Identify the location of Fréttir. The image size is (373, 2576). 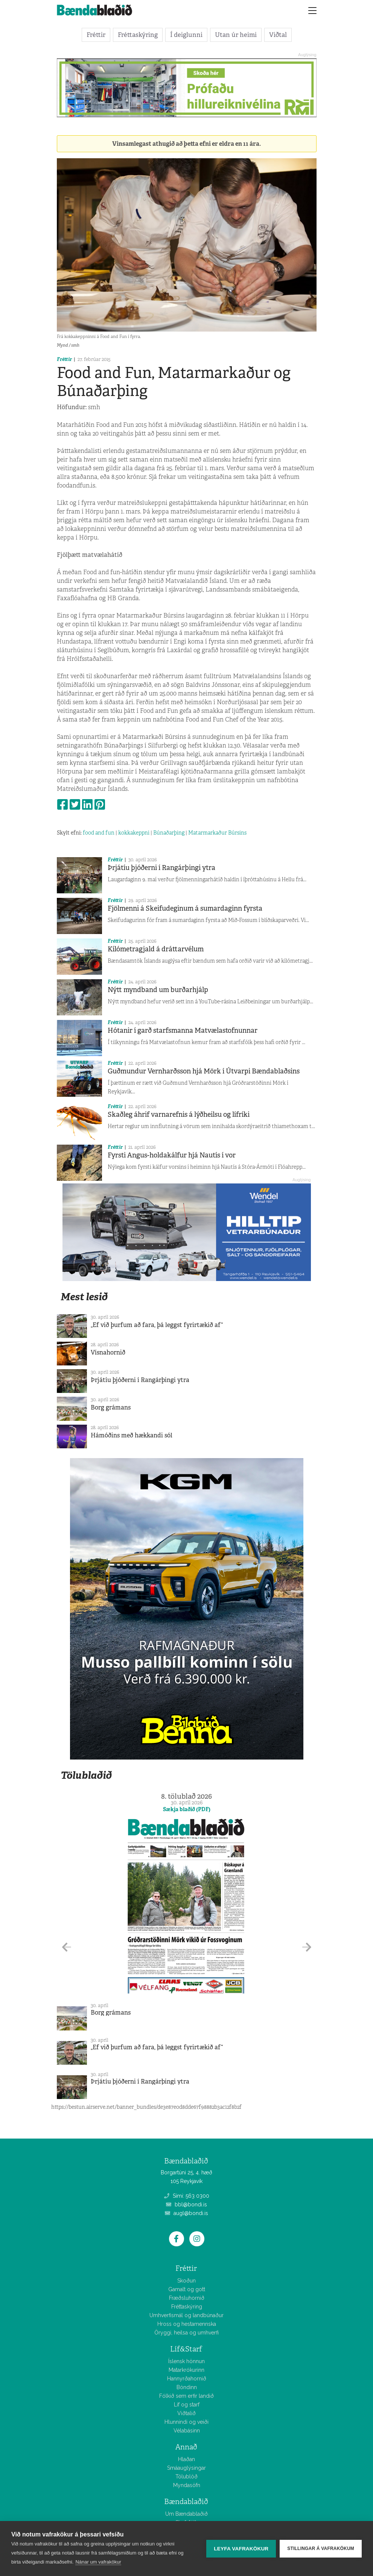
(96, 35).